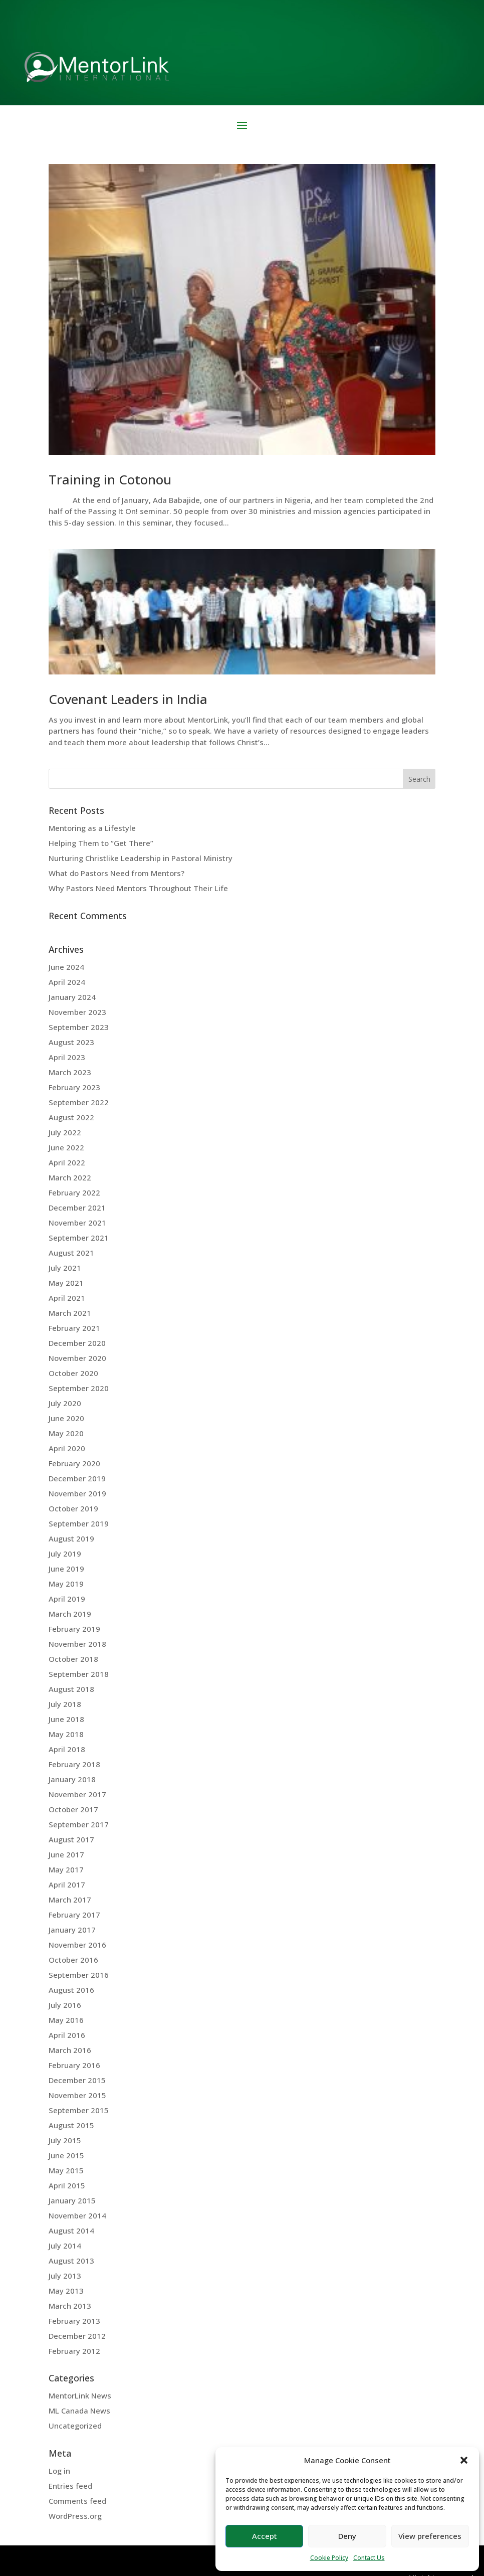  What do you see at coordinates (79, 1102) in the screenshot?
I see `September 2022` at bounding box center [79, 1102].